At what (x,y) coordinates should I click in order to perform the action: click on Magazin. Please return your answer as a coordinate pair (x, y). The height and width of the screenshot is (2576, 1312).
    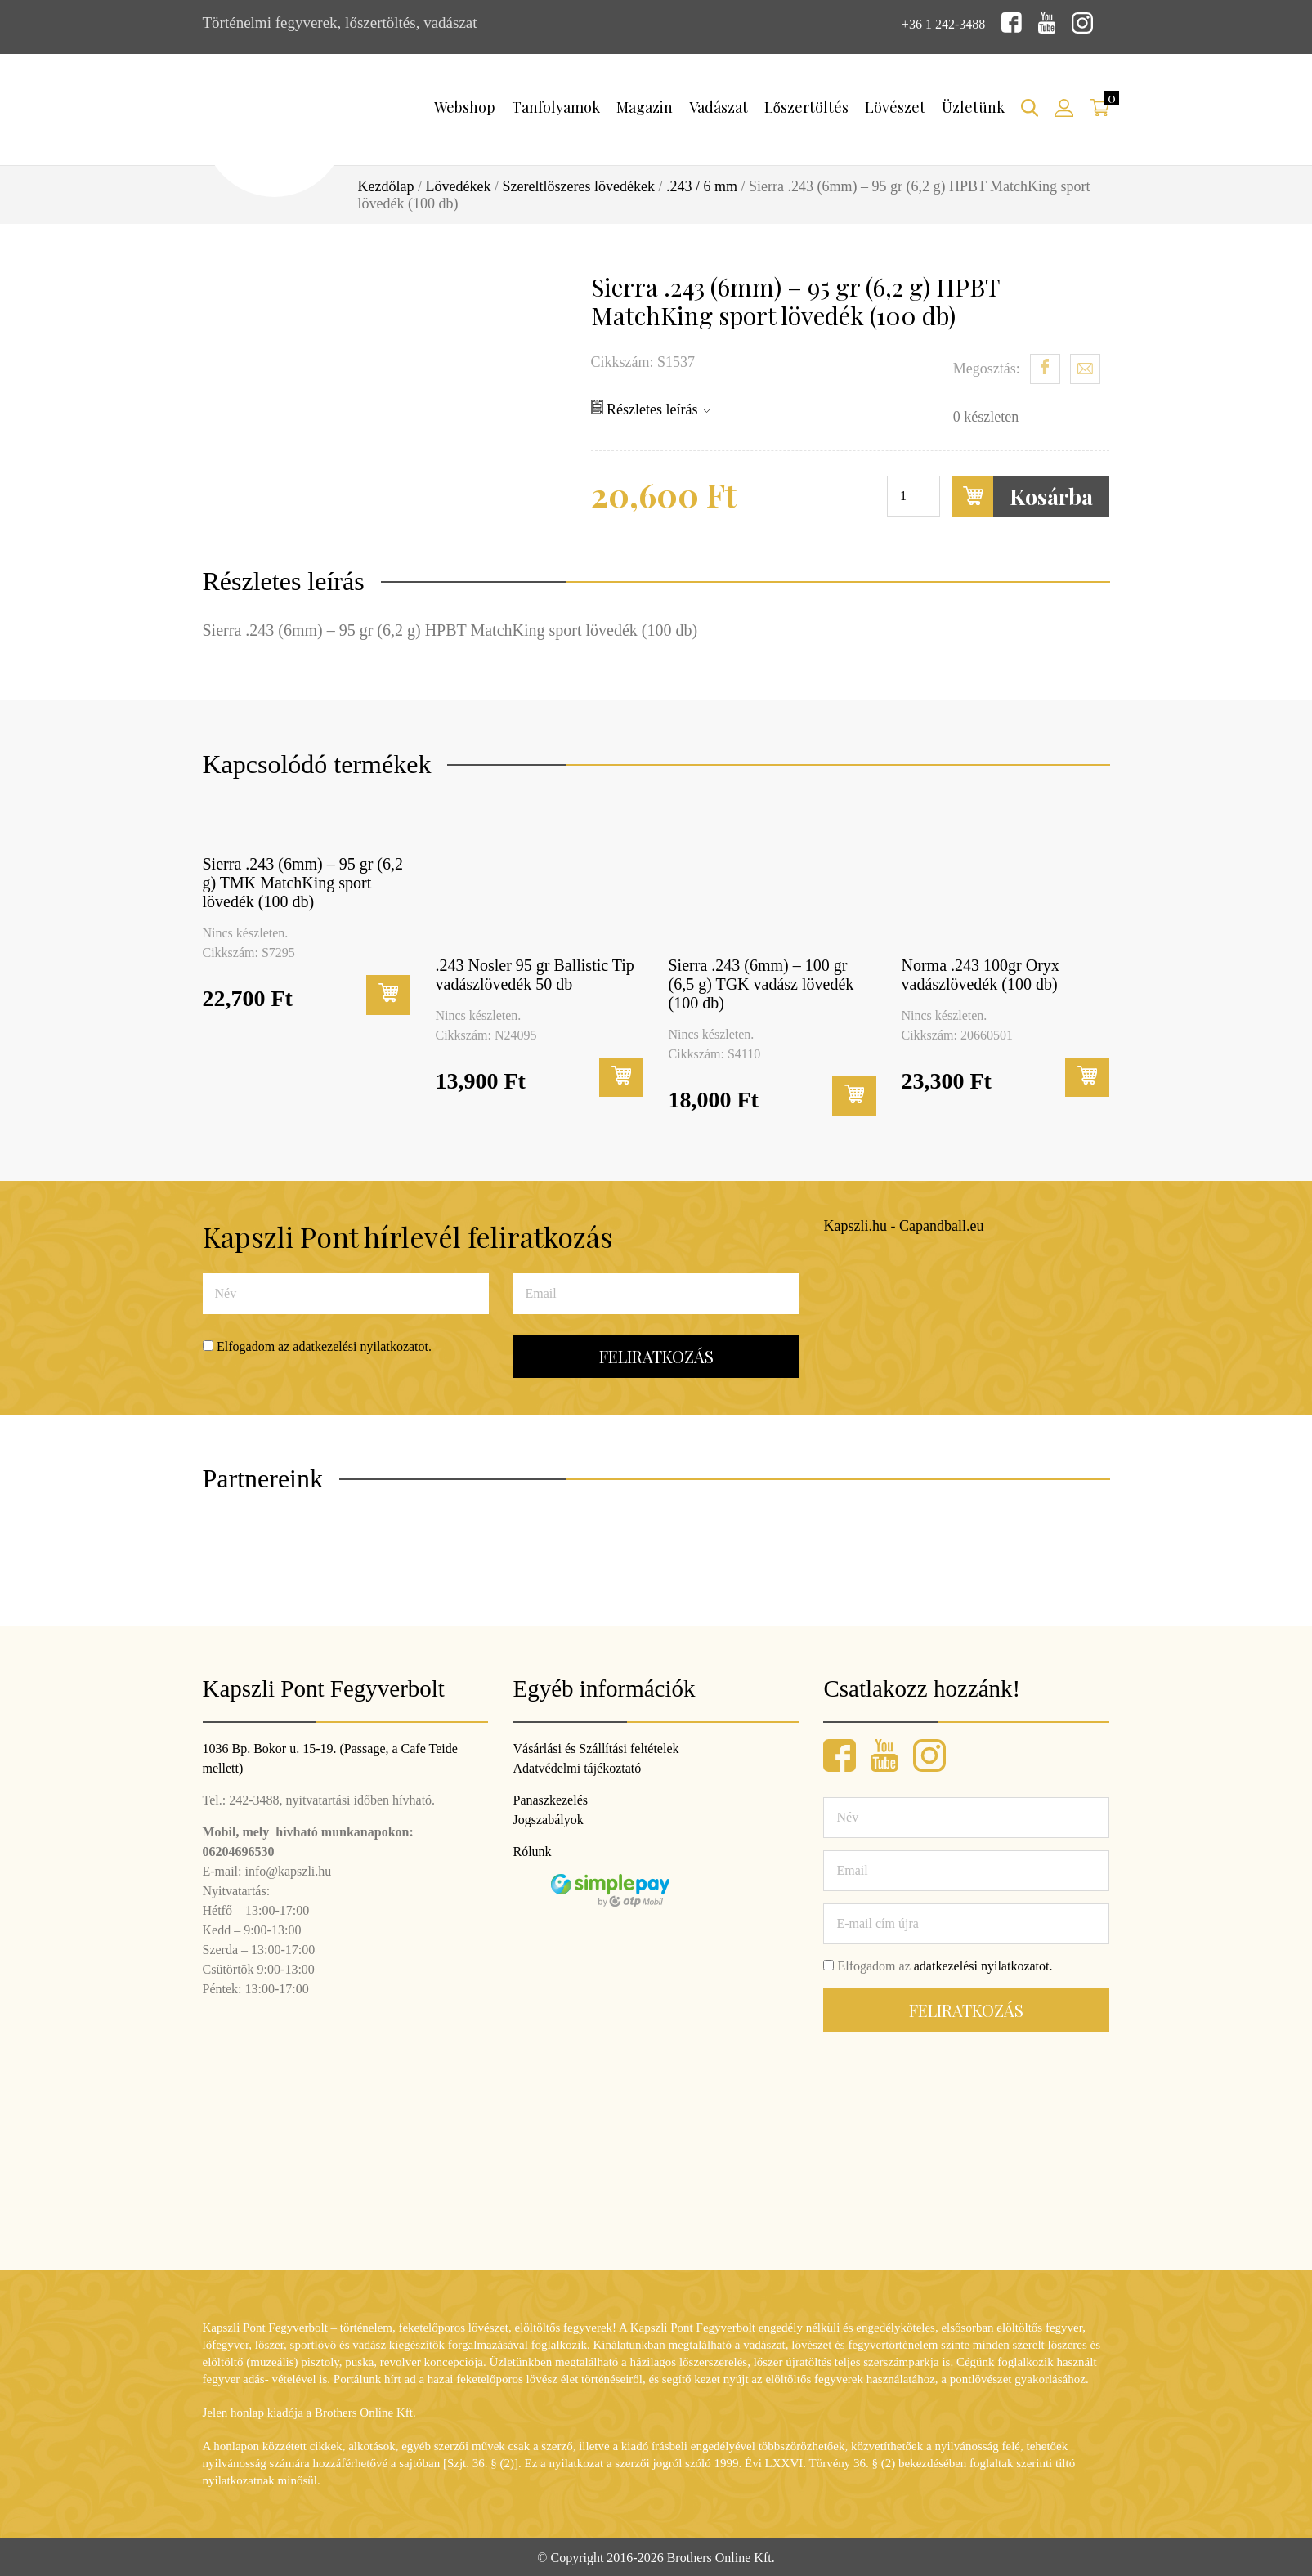
    Looking at the image, I should click on (644, 105).